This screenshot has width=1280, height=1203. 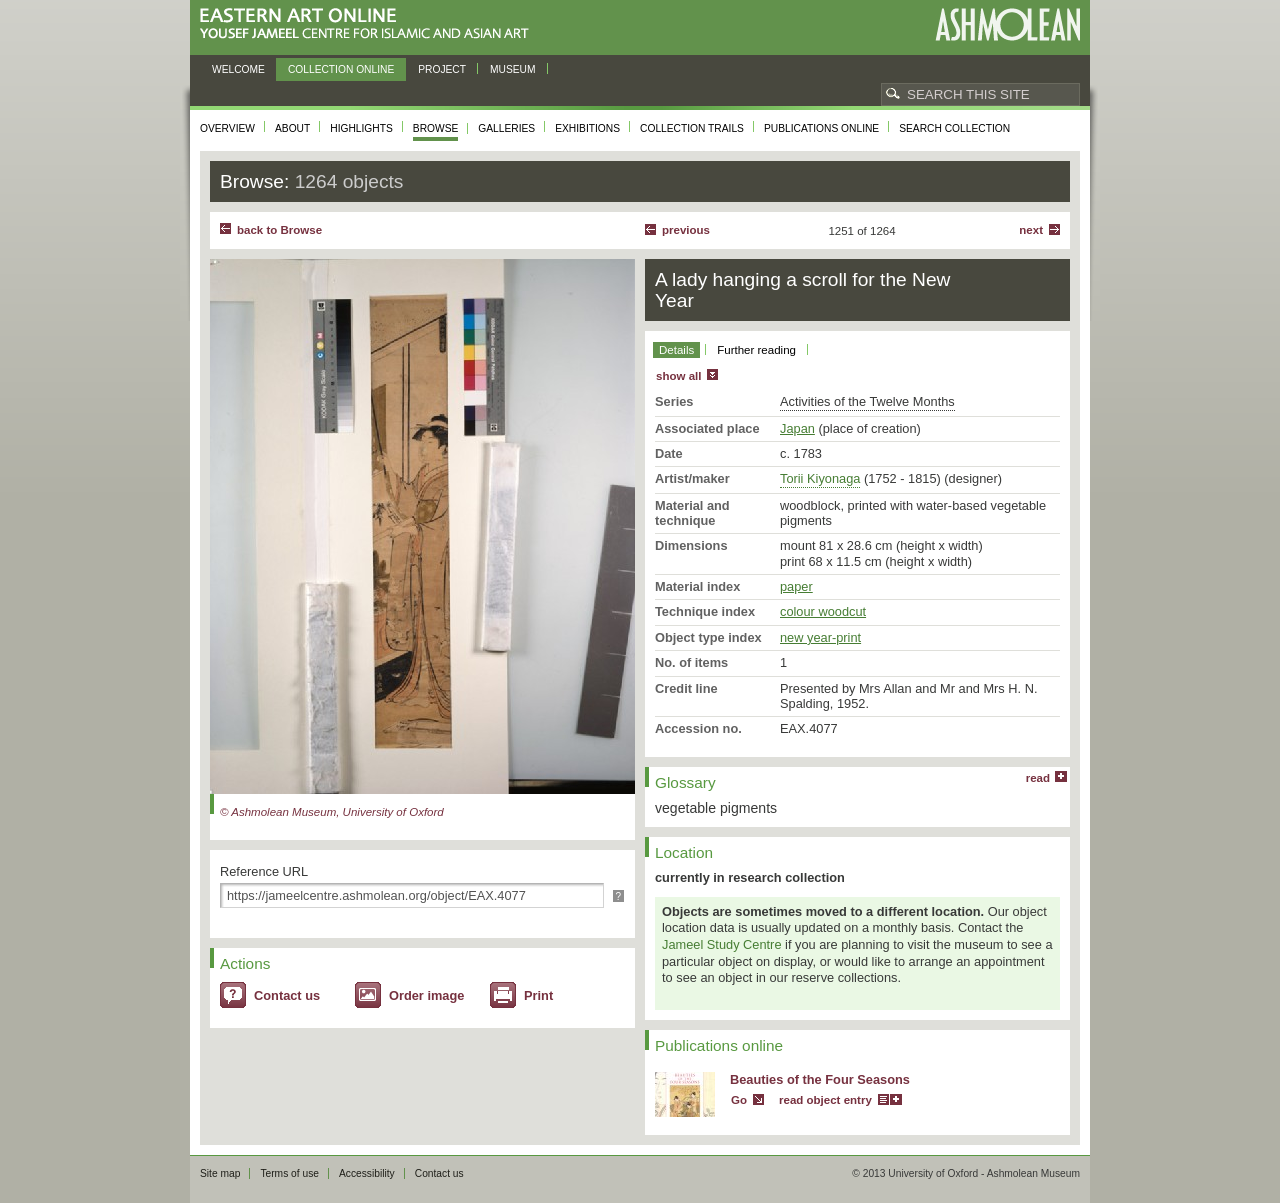 I want to click on Eastern Art Online, Yousef Jameel Centre for Islamic and Asian Art, so click(x=369, y=24).